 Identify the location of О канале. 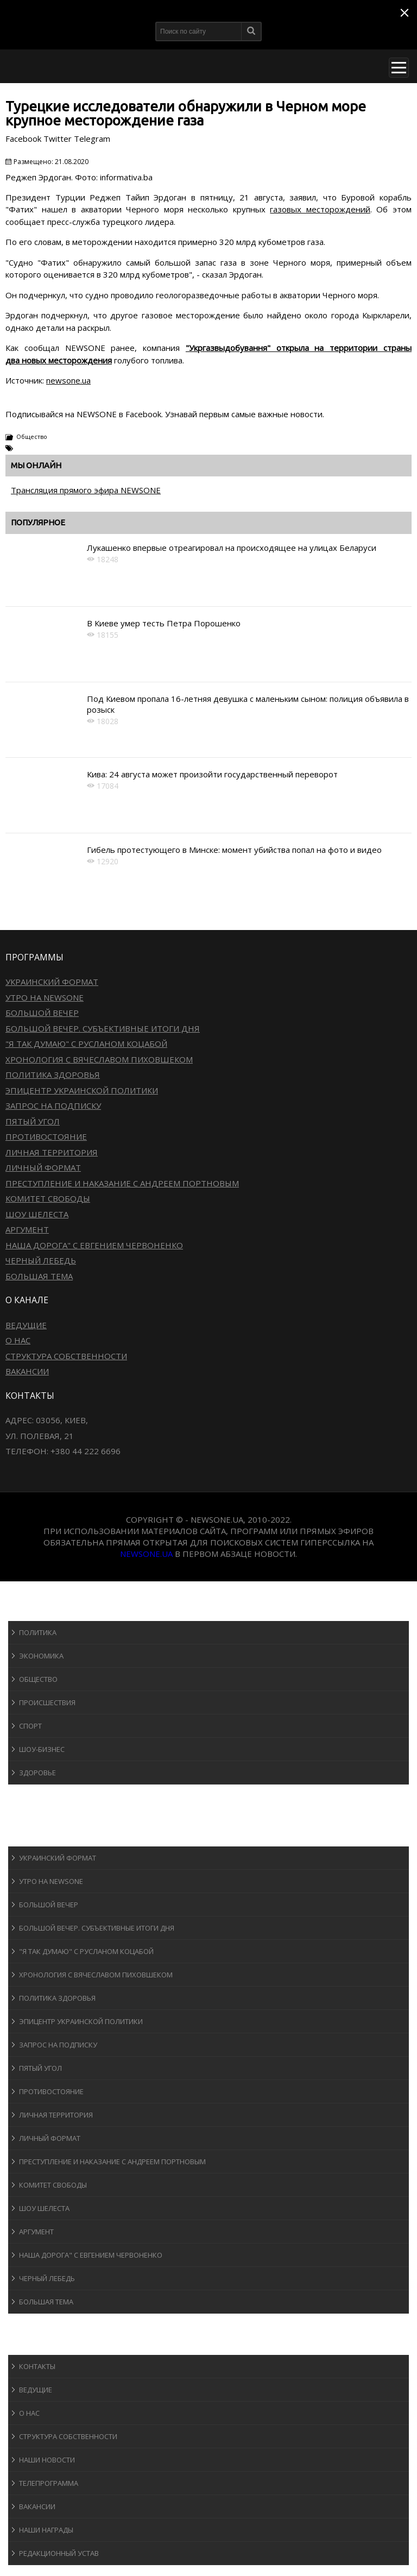
(35, 2344).